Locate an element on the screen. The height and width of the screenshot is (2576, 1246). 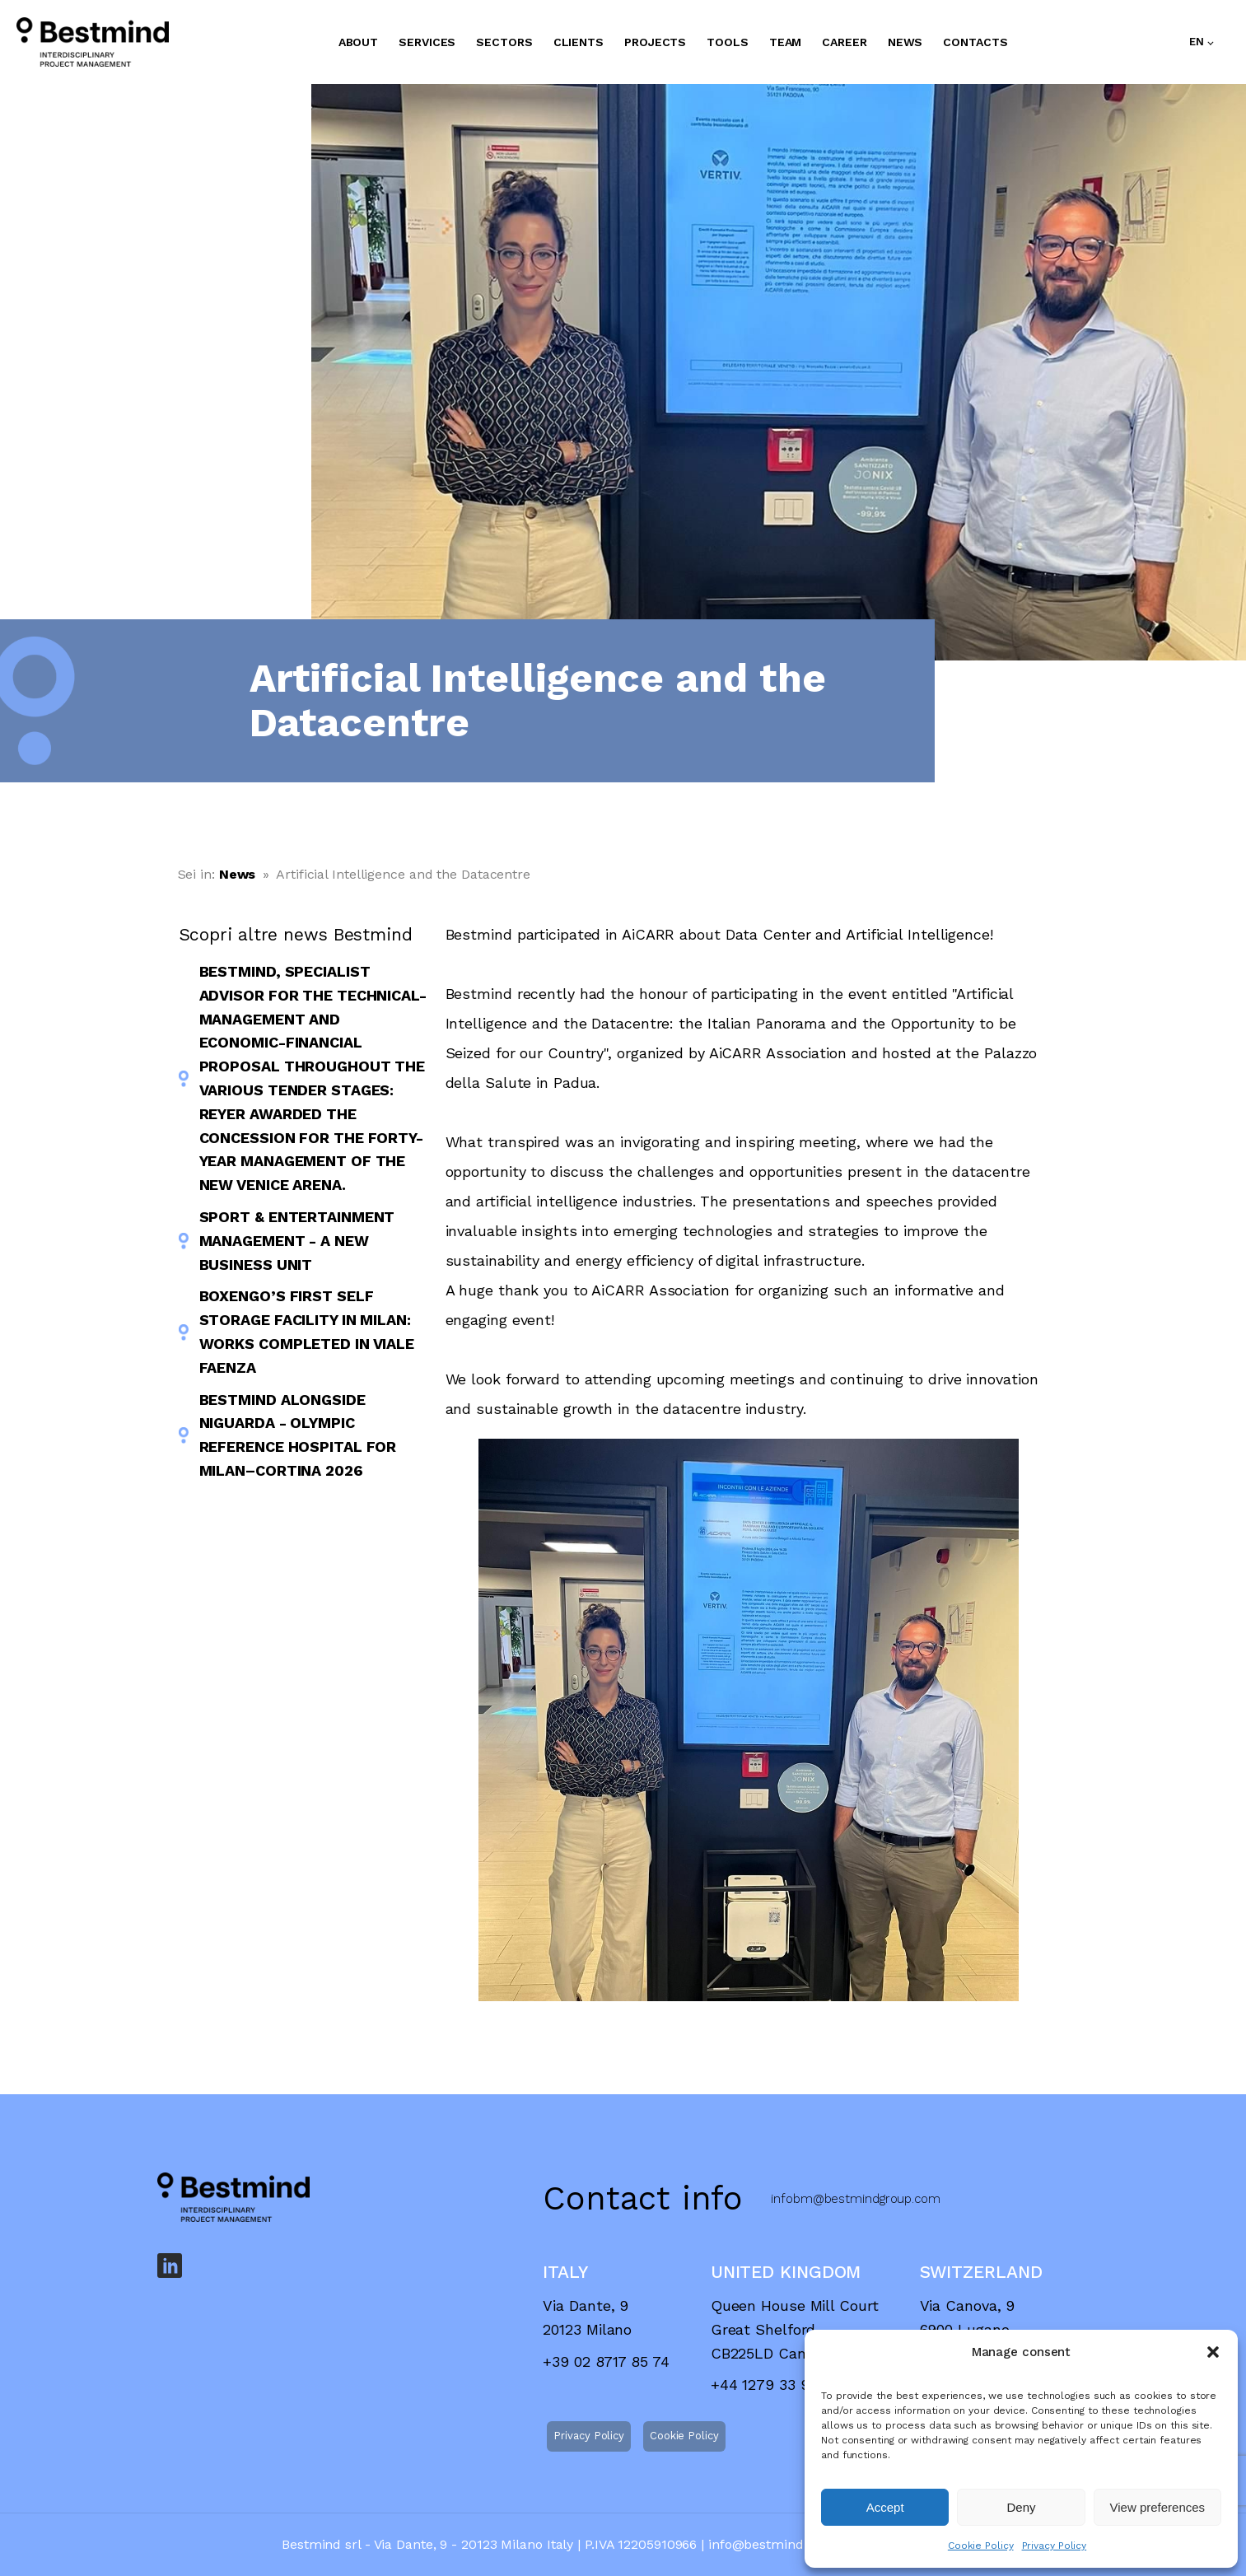
View preferences is located at coordinates (1158, 2507).